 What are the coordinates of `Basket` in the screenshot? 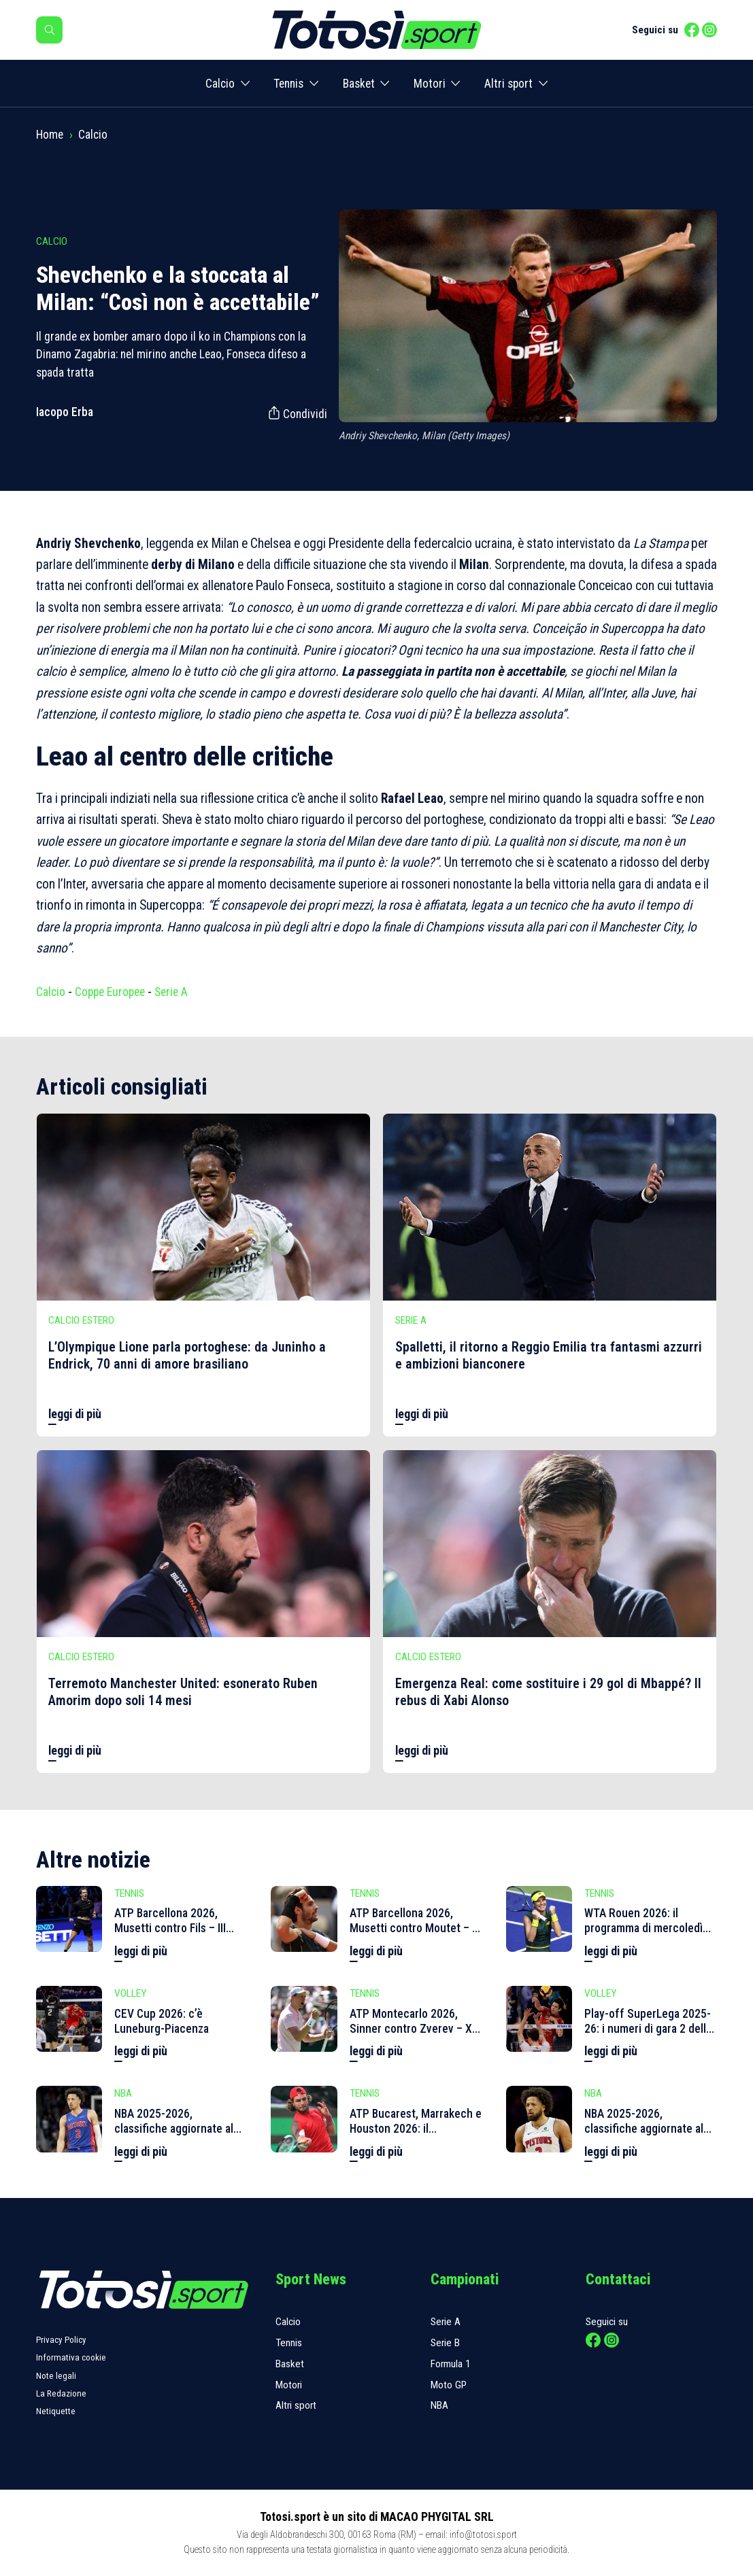 It's located at (359, 83).